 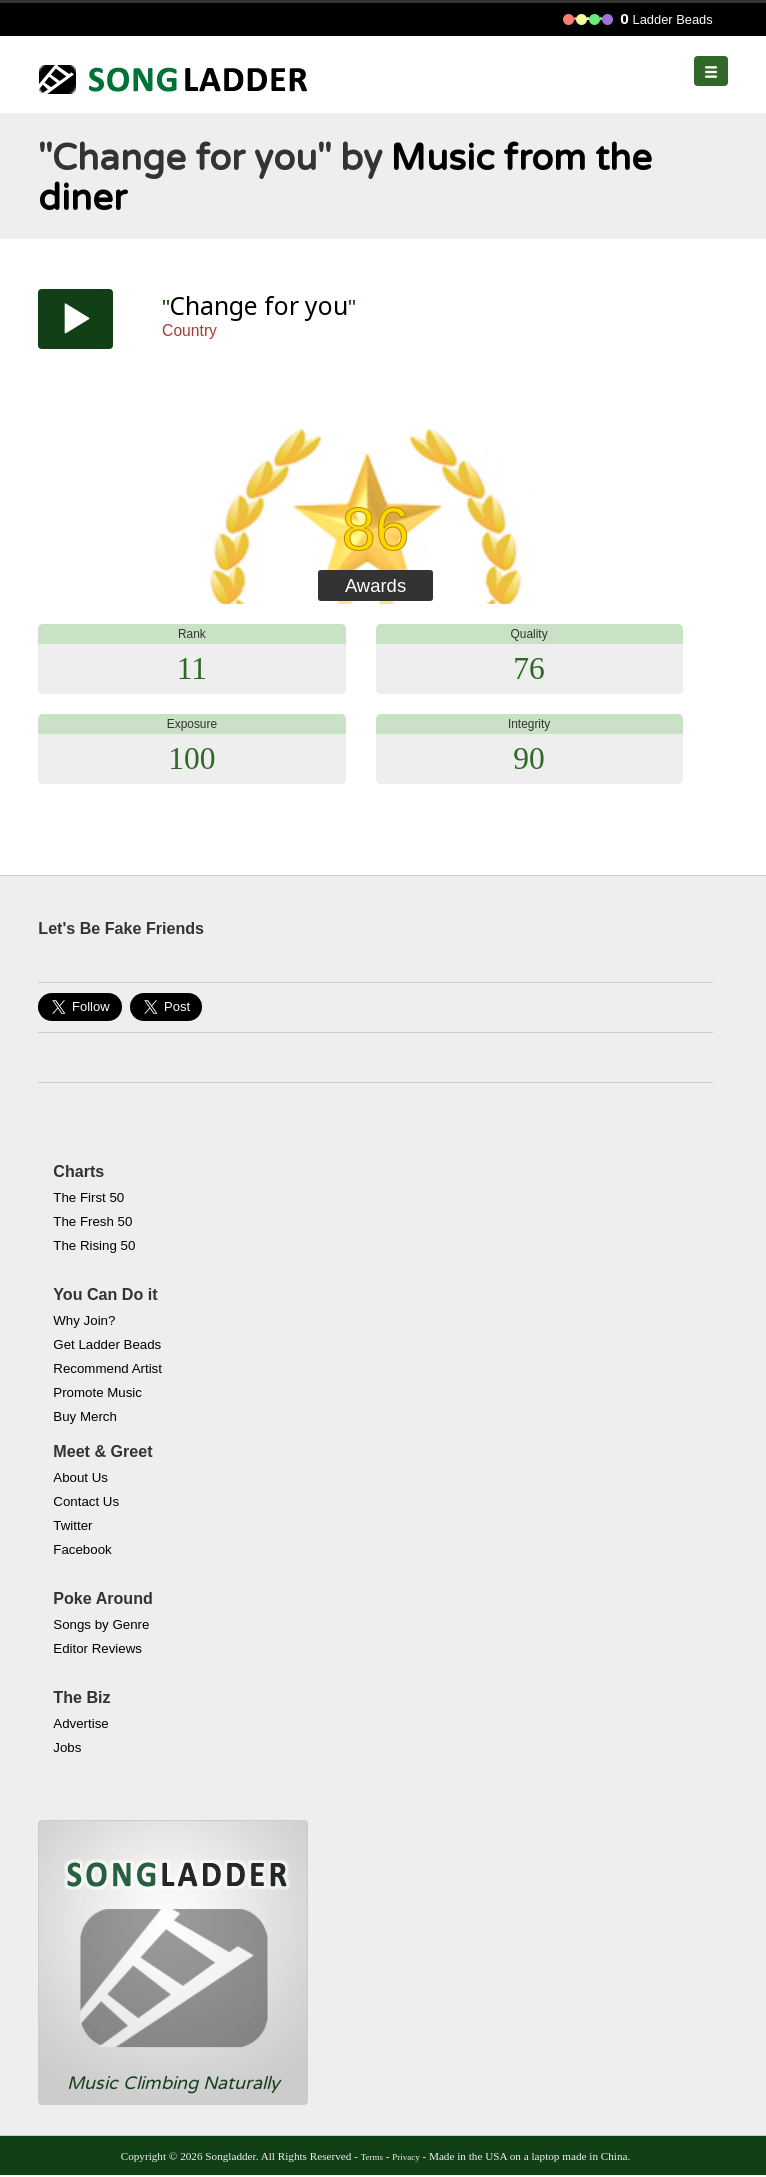 I want to click on Get Ladder Beads, so click(x=107, y=1344).